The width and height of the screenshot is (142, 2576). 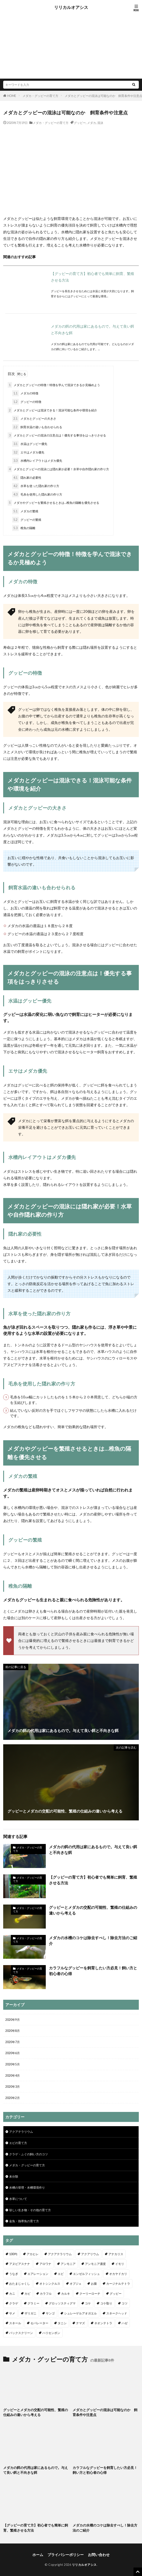 I want to click on メダカの水槽のコケは除去すべし！除去方法のご紹介, so click(x=93, y=1940).